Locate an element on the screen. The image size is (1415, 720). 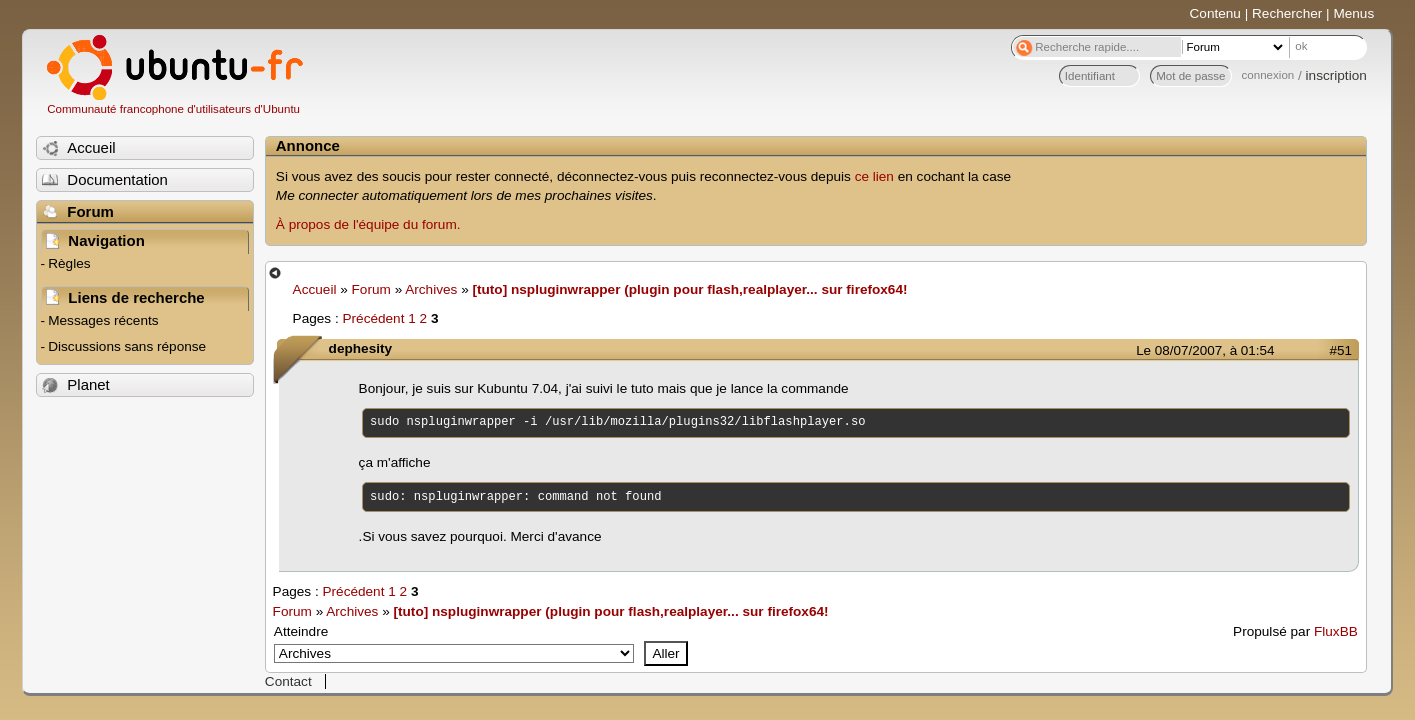
Contact is located at coordinates (288, 681).